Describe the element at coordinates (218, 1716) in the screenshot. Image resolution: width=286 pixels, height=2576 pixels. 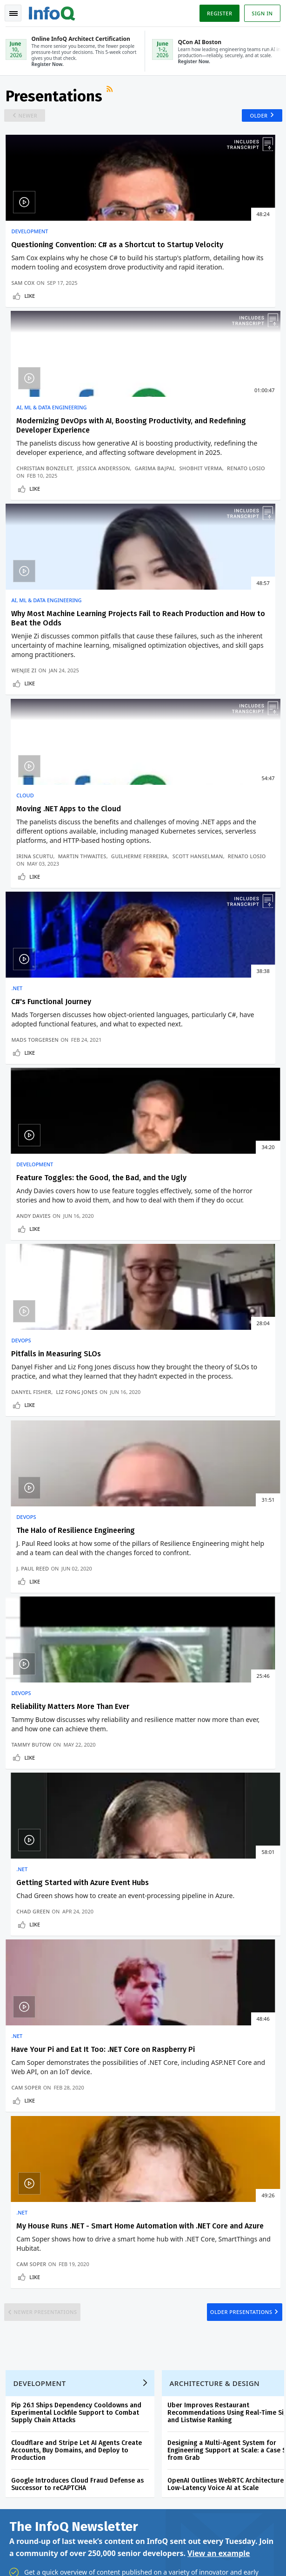
I see `View an example` at that location.